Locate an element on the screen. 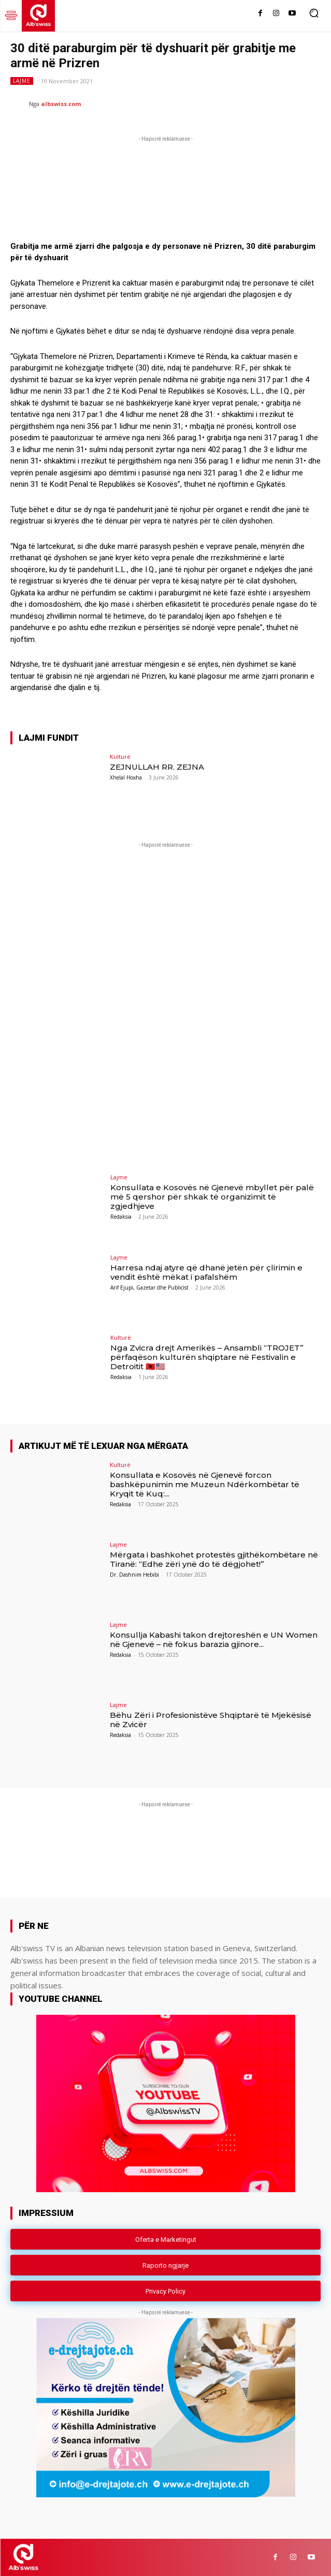  Xhelal Hoxha is located at coordinates (126, 777).